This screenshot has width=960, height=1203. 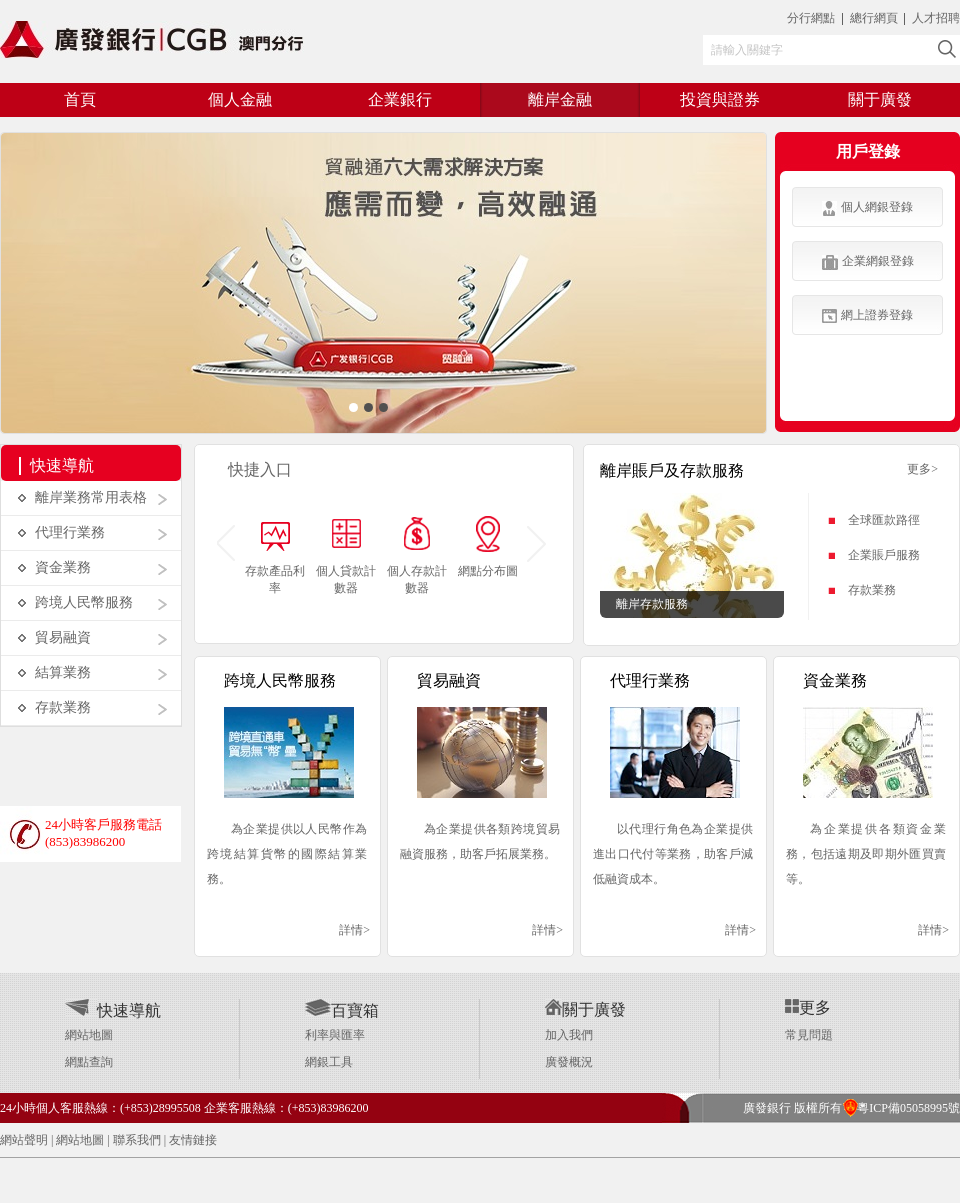 I want to click on 跨境人民幣服務, so click(x=84, y=602).